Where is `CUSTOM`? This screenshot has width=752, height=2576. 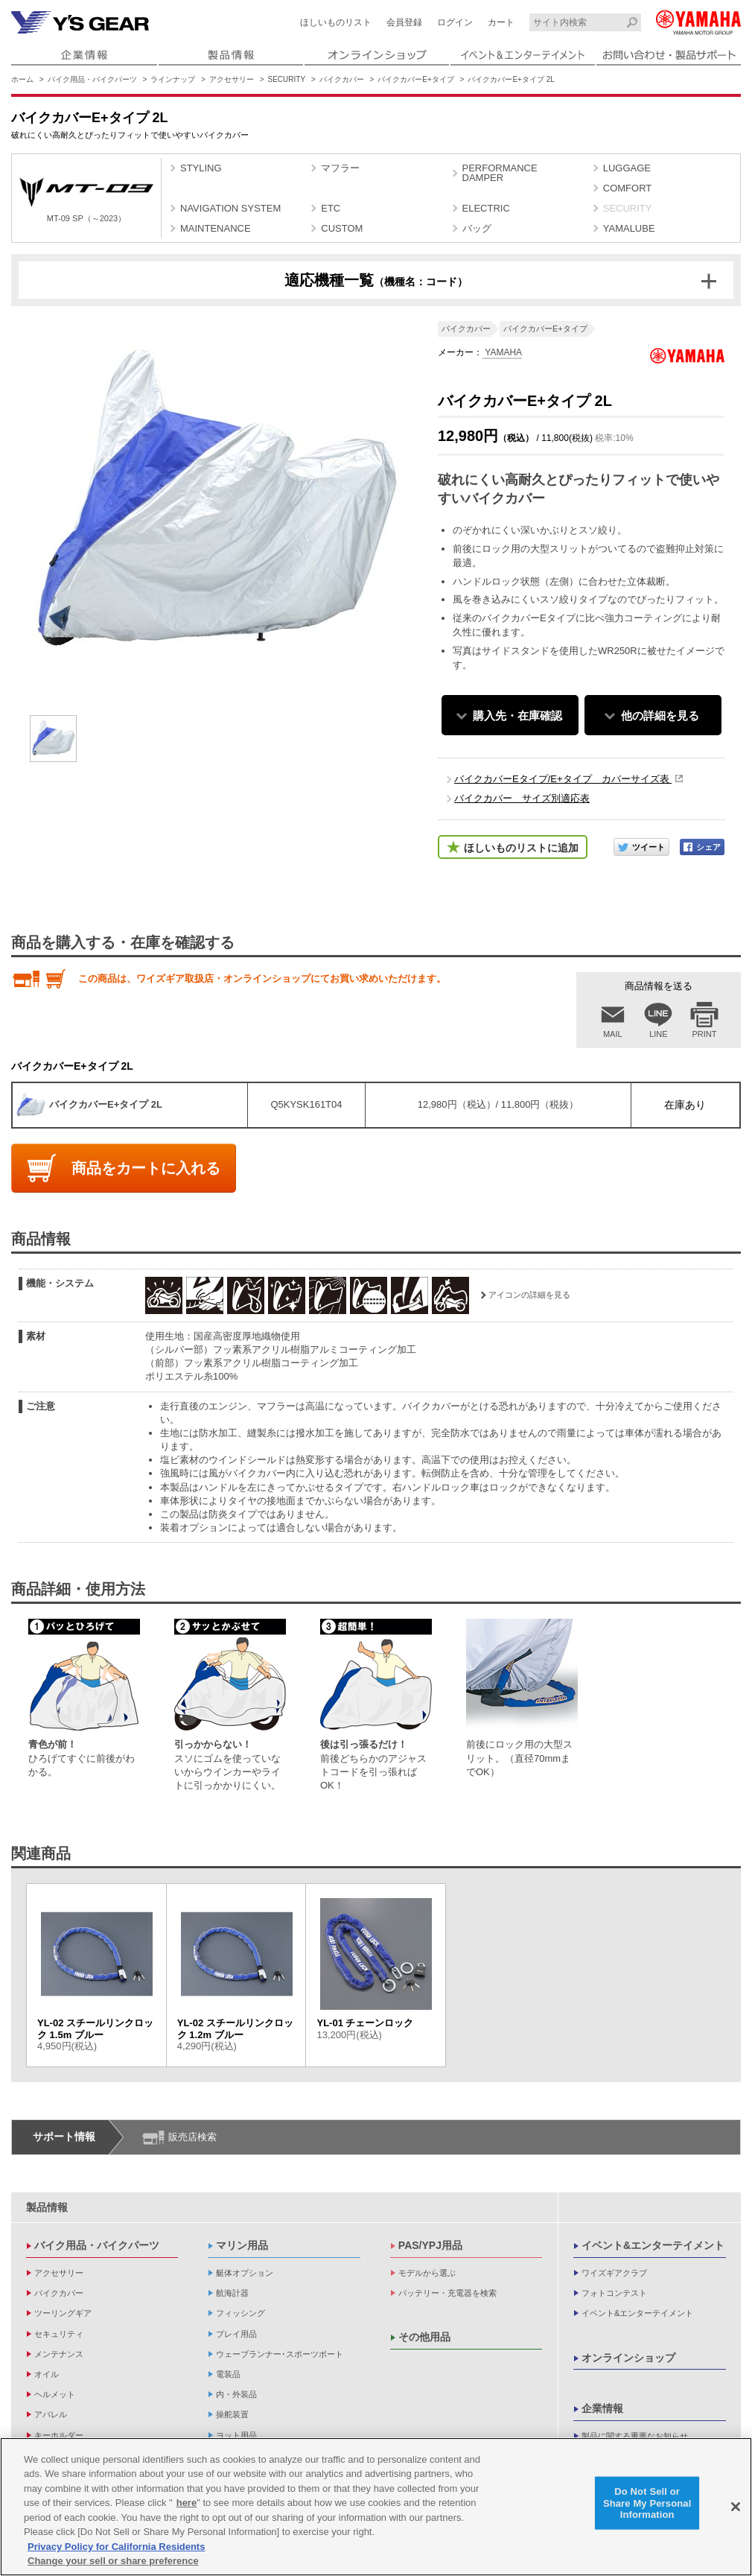
CUSTOM is located at coordinates (342, 228).